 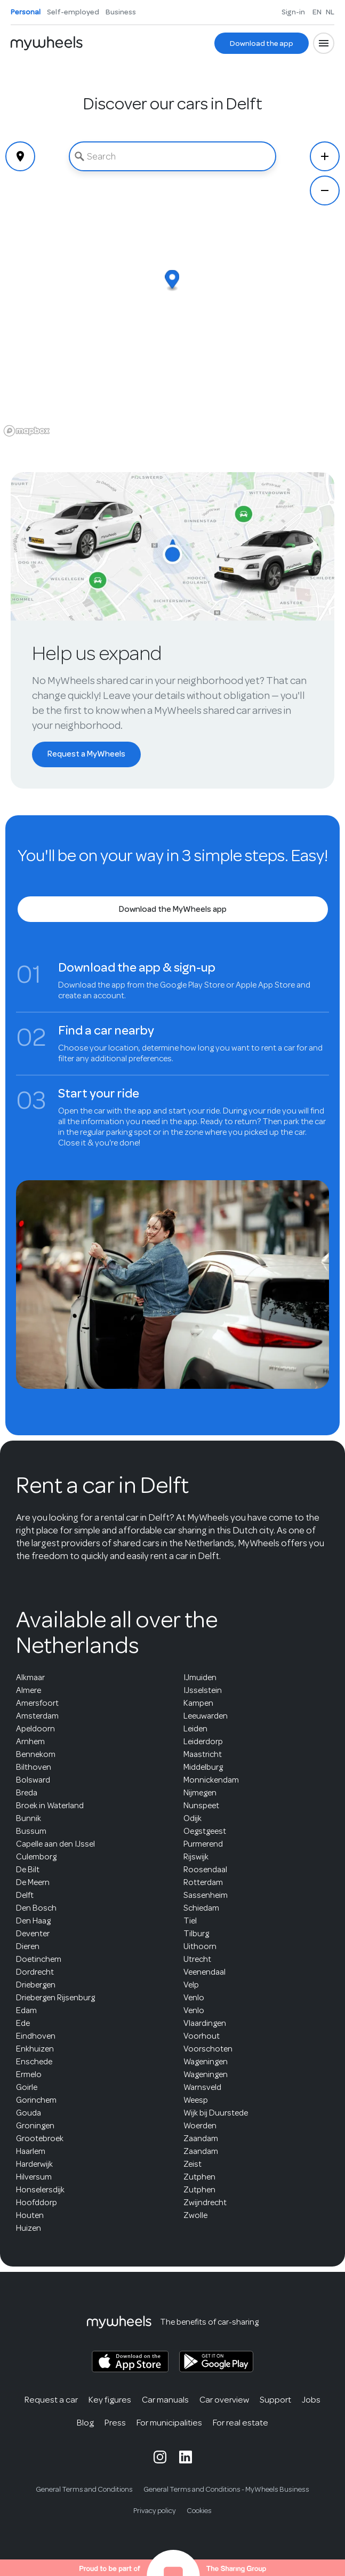 What do you see at coordinates (30, 1677) in the screenshot?
I see `Alkmaar` at bounding box center [30, 1677].